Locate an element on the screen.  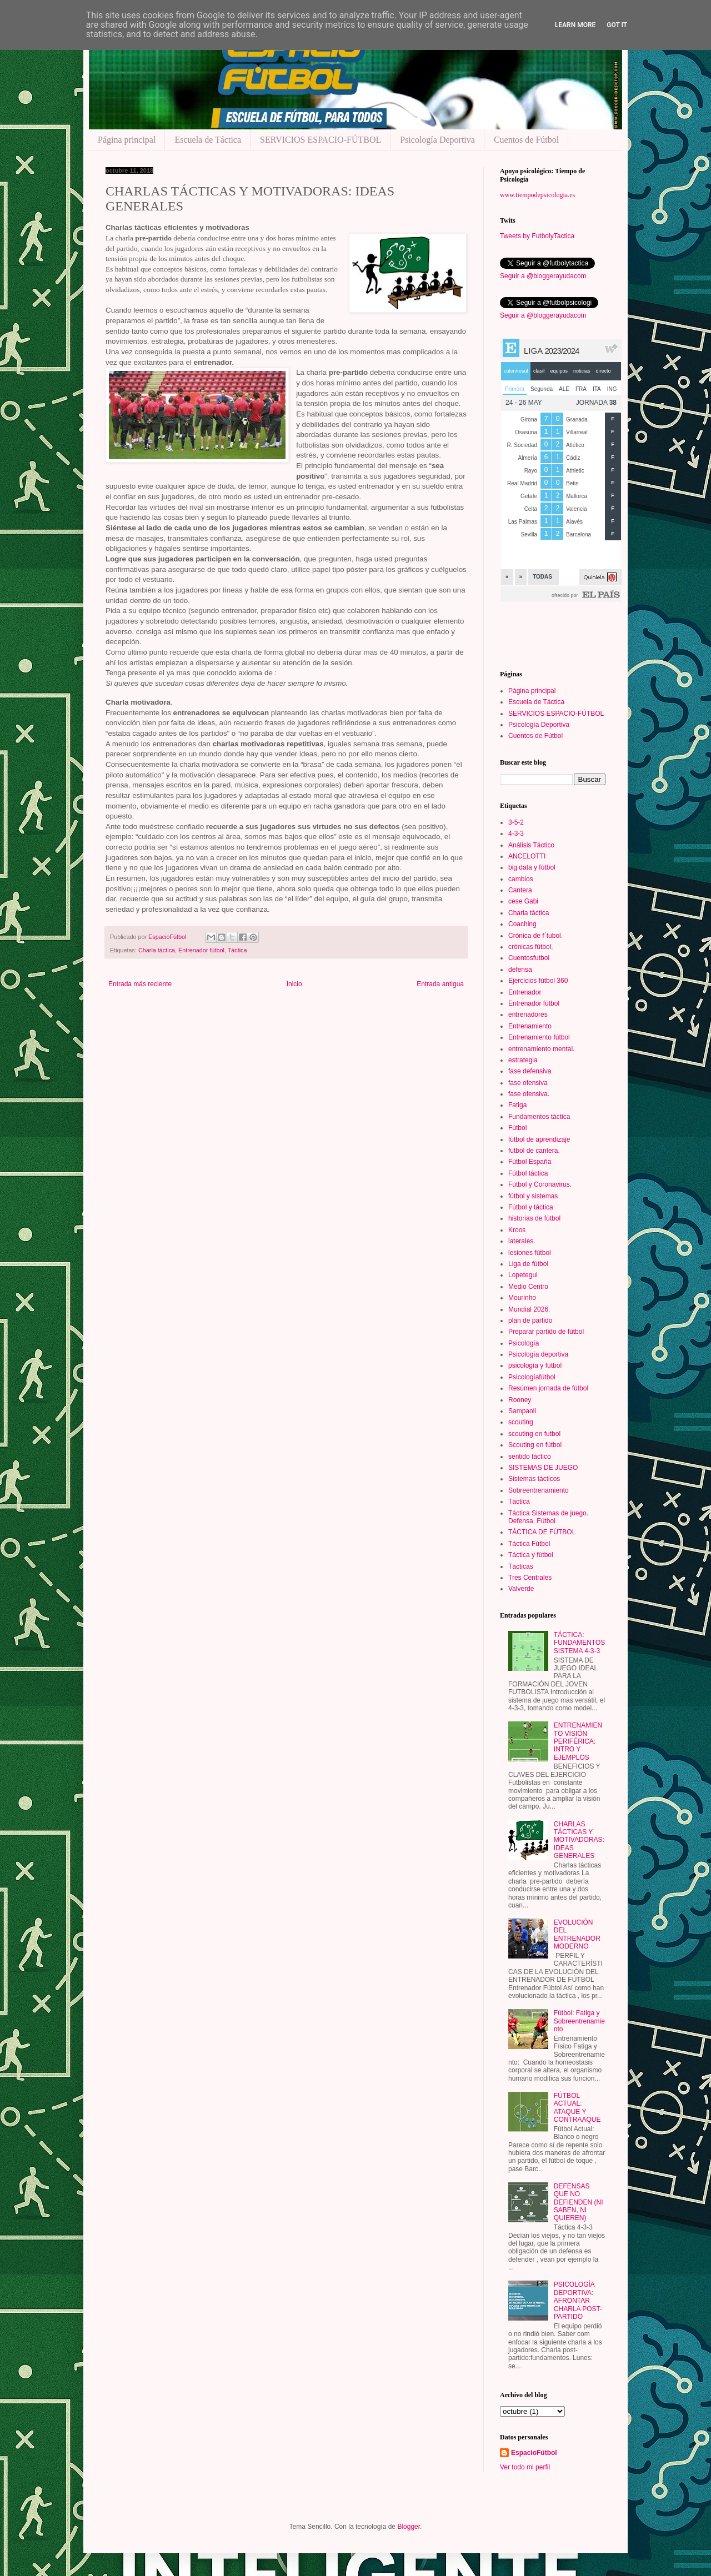
Sobreentrenamiento is located at coordinates (538, 1490).